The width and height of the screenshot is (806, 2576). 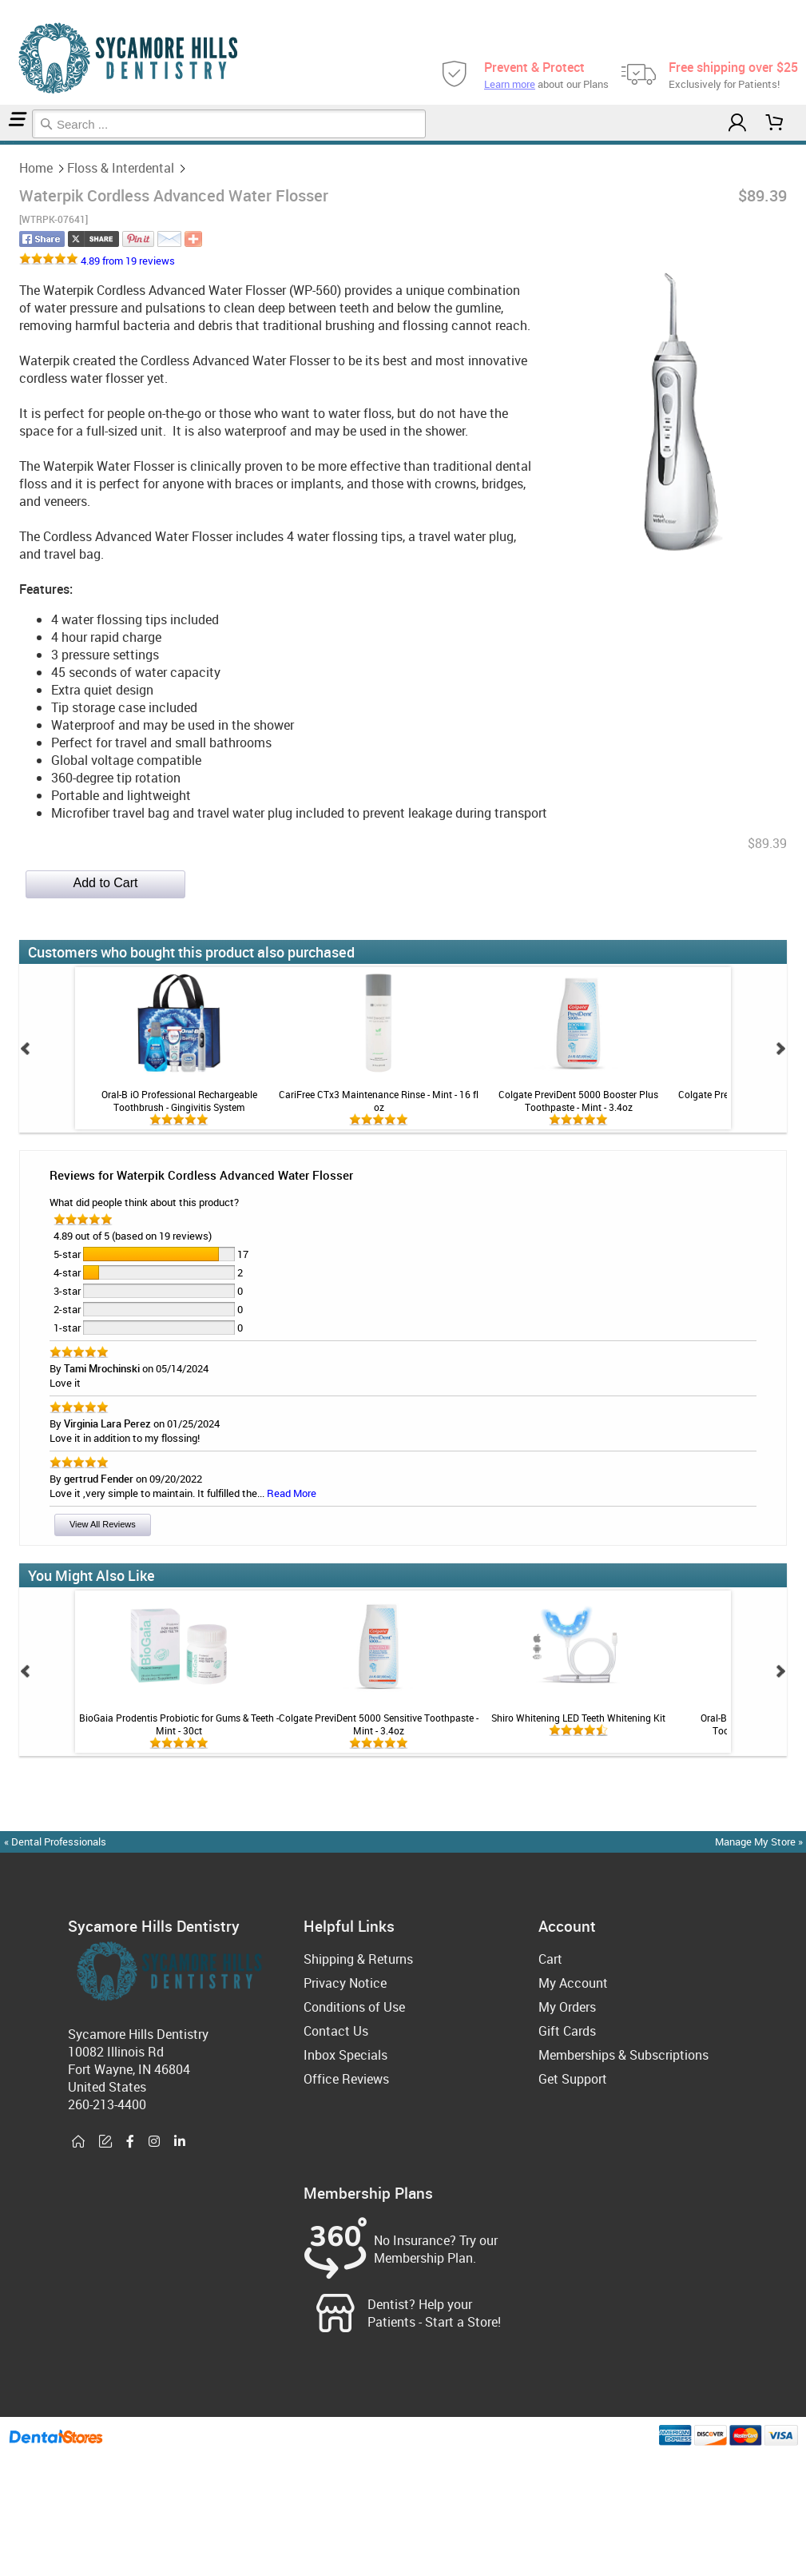 I want to click on My Orders, so click(x=567, y=2007).